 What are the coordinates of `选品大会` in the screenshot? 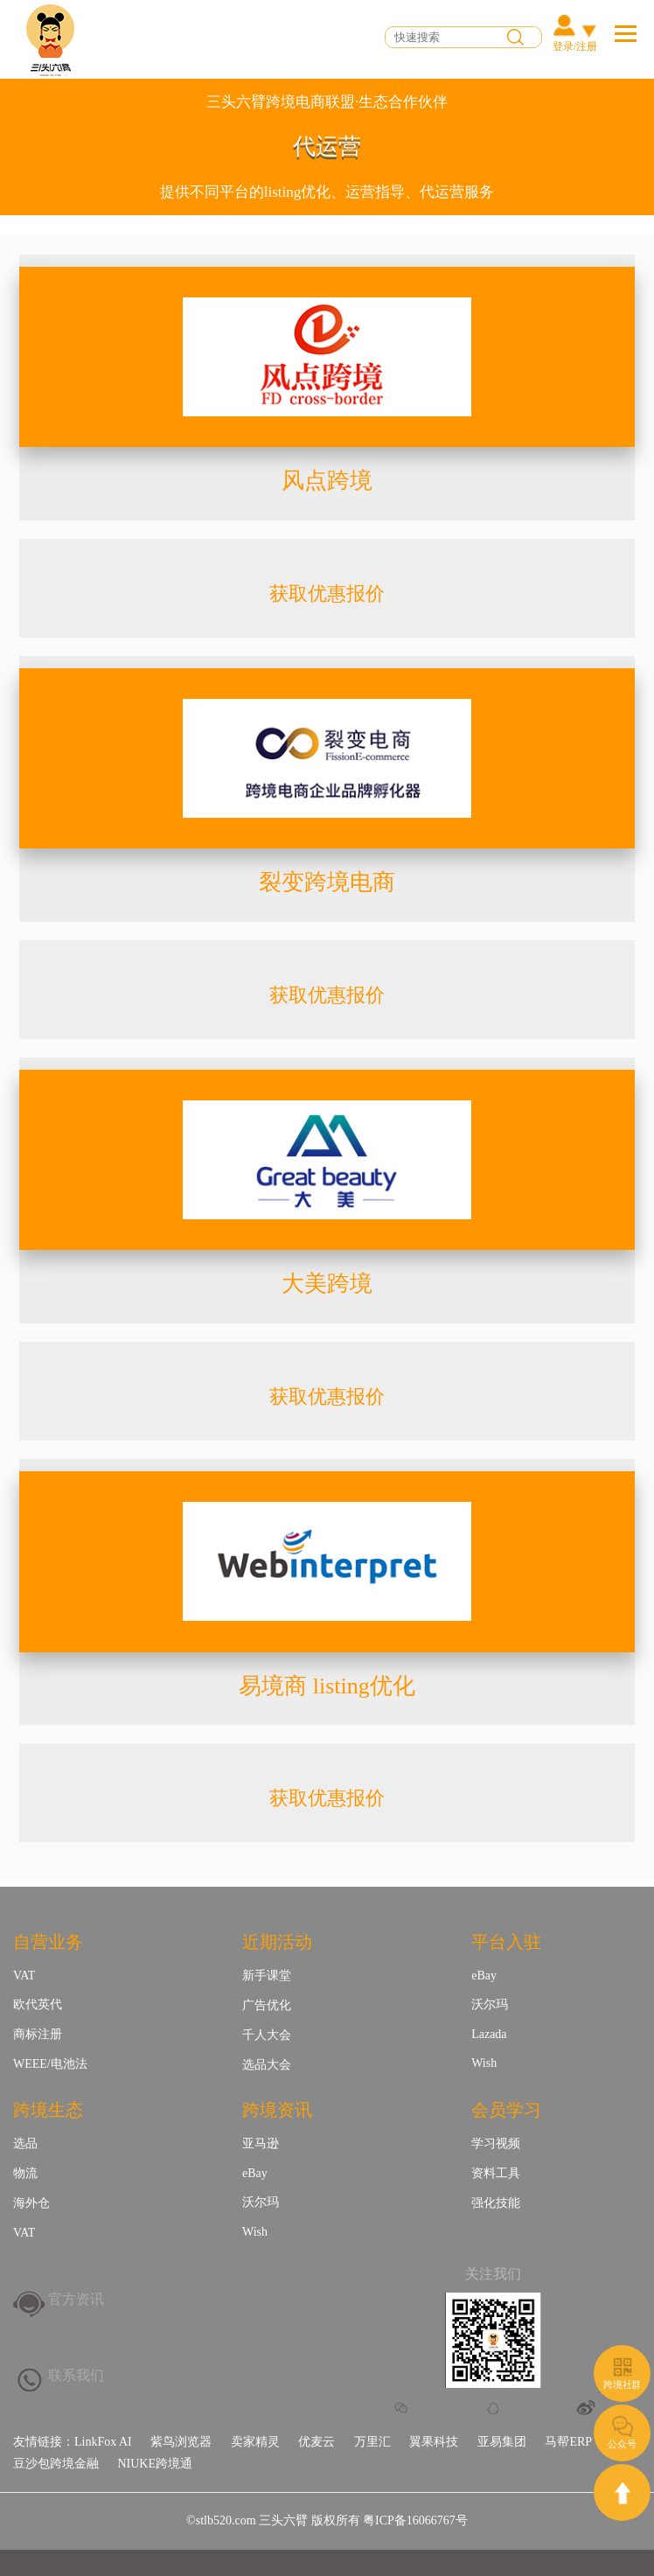 It's located at (266, 2064).